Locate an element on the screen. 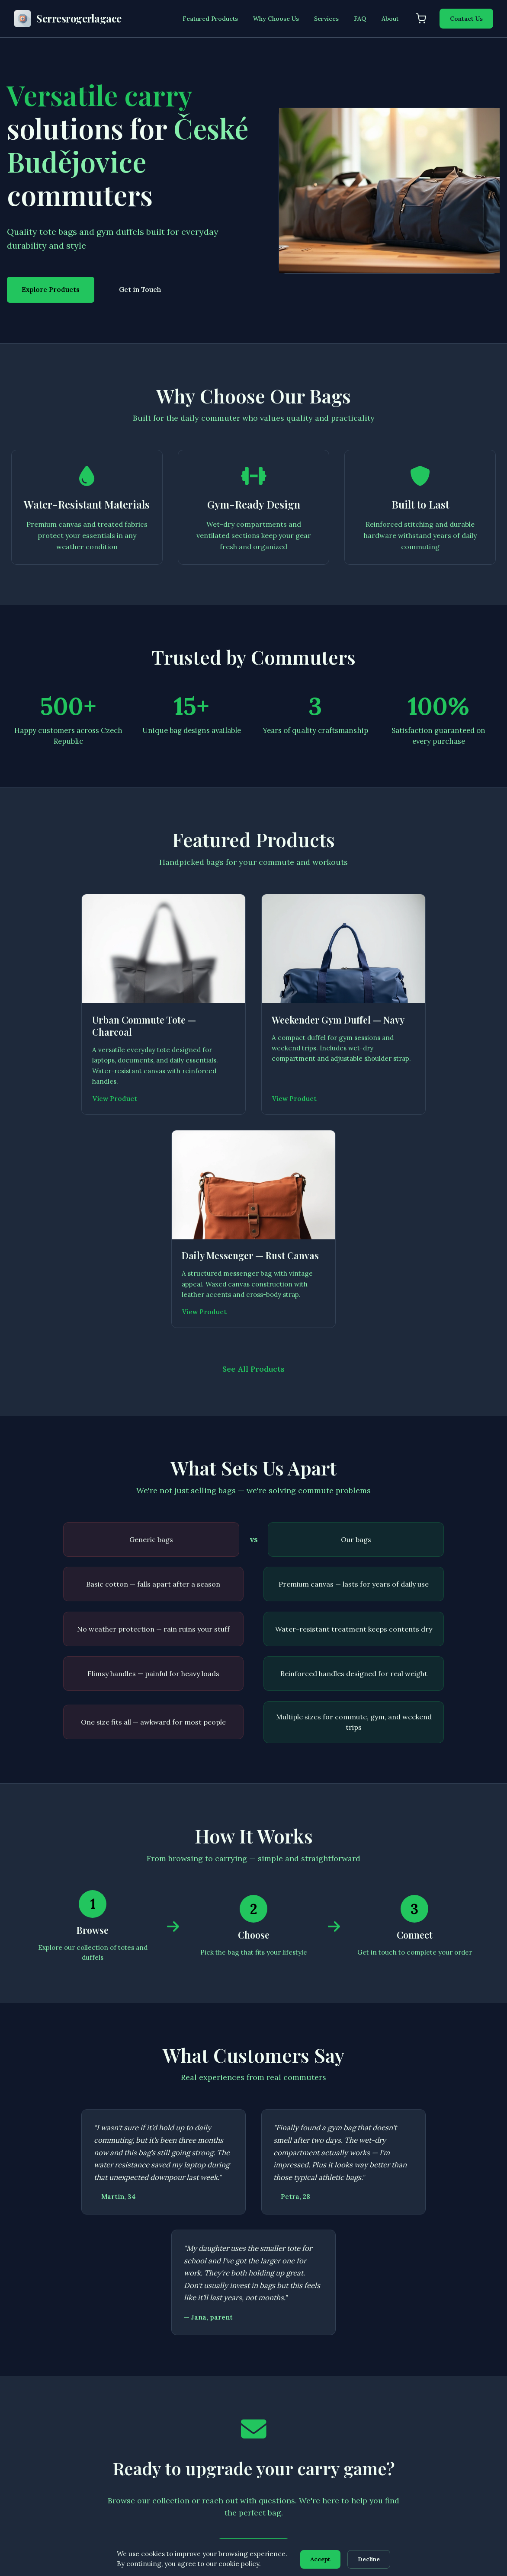 The height and width of the screenshot is (2576, 507). Services is located at coordinates (326, 18).